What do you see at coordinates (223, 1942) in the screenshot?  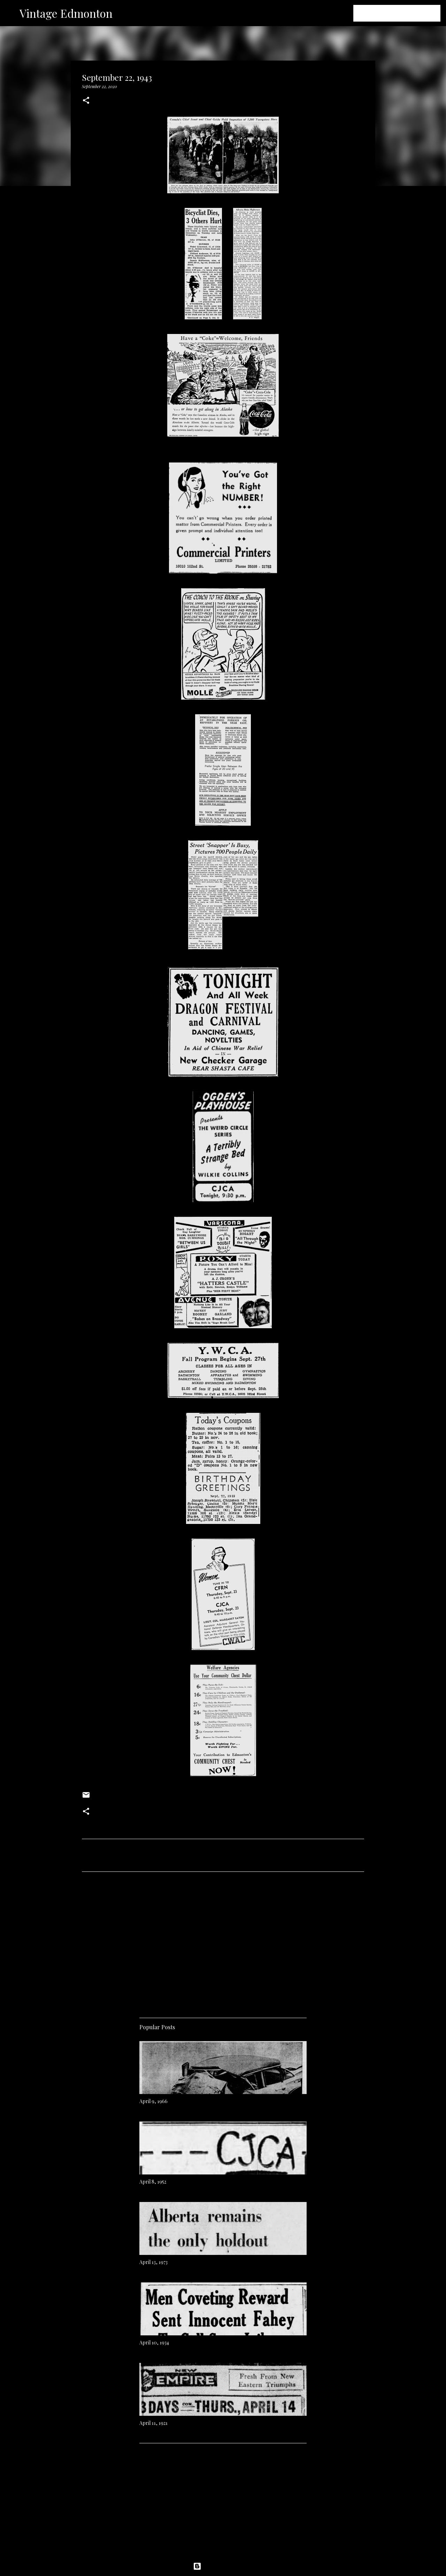 I see `[Advertisement]` at bounding box center [223, 1942].